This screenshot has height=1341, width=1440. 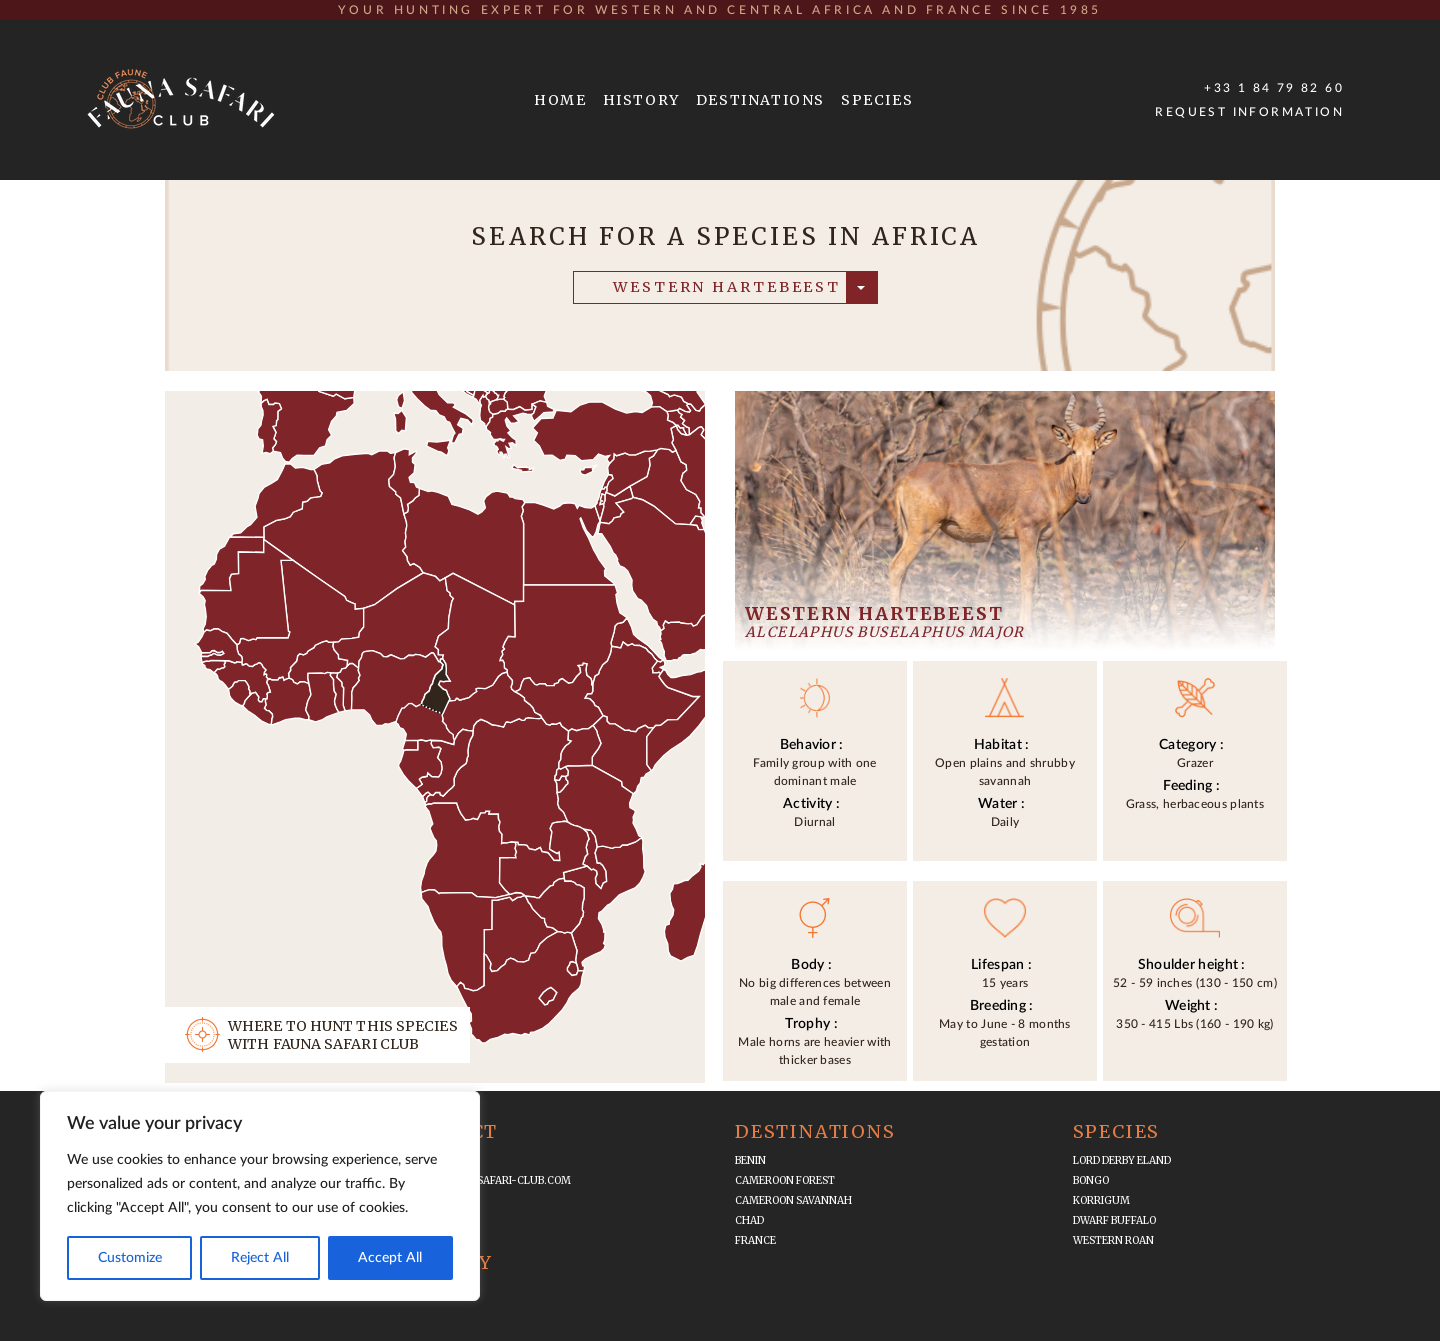 I want to click on Cameroon Forest, so click(x=785, y=1180).